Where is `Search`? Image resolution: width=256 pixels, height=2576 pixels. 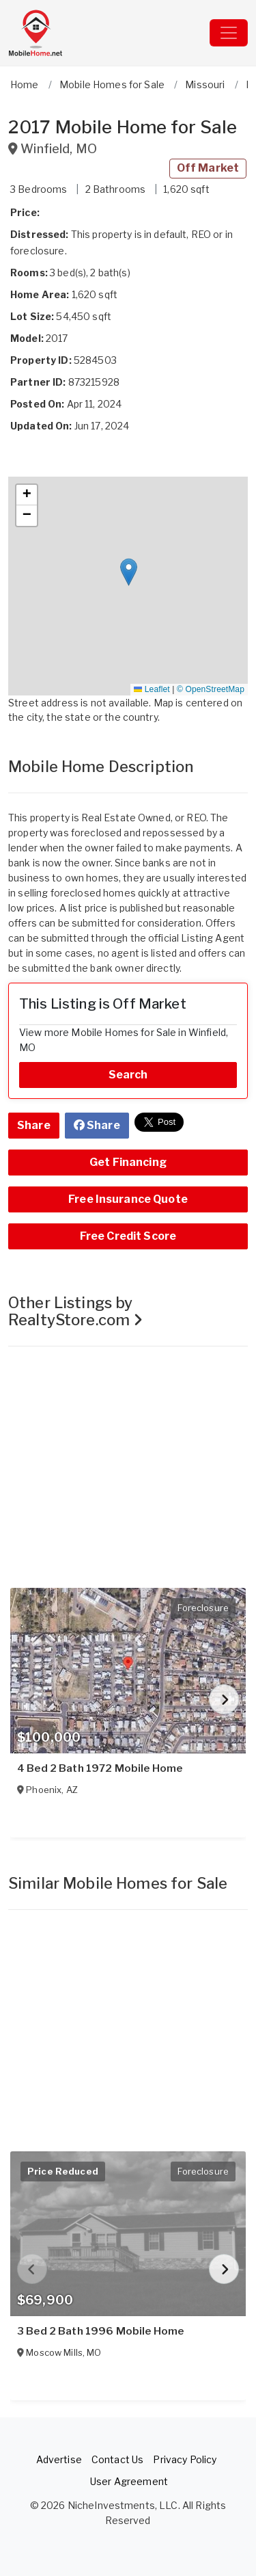 Search is located at coordinates (128, 1074).